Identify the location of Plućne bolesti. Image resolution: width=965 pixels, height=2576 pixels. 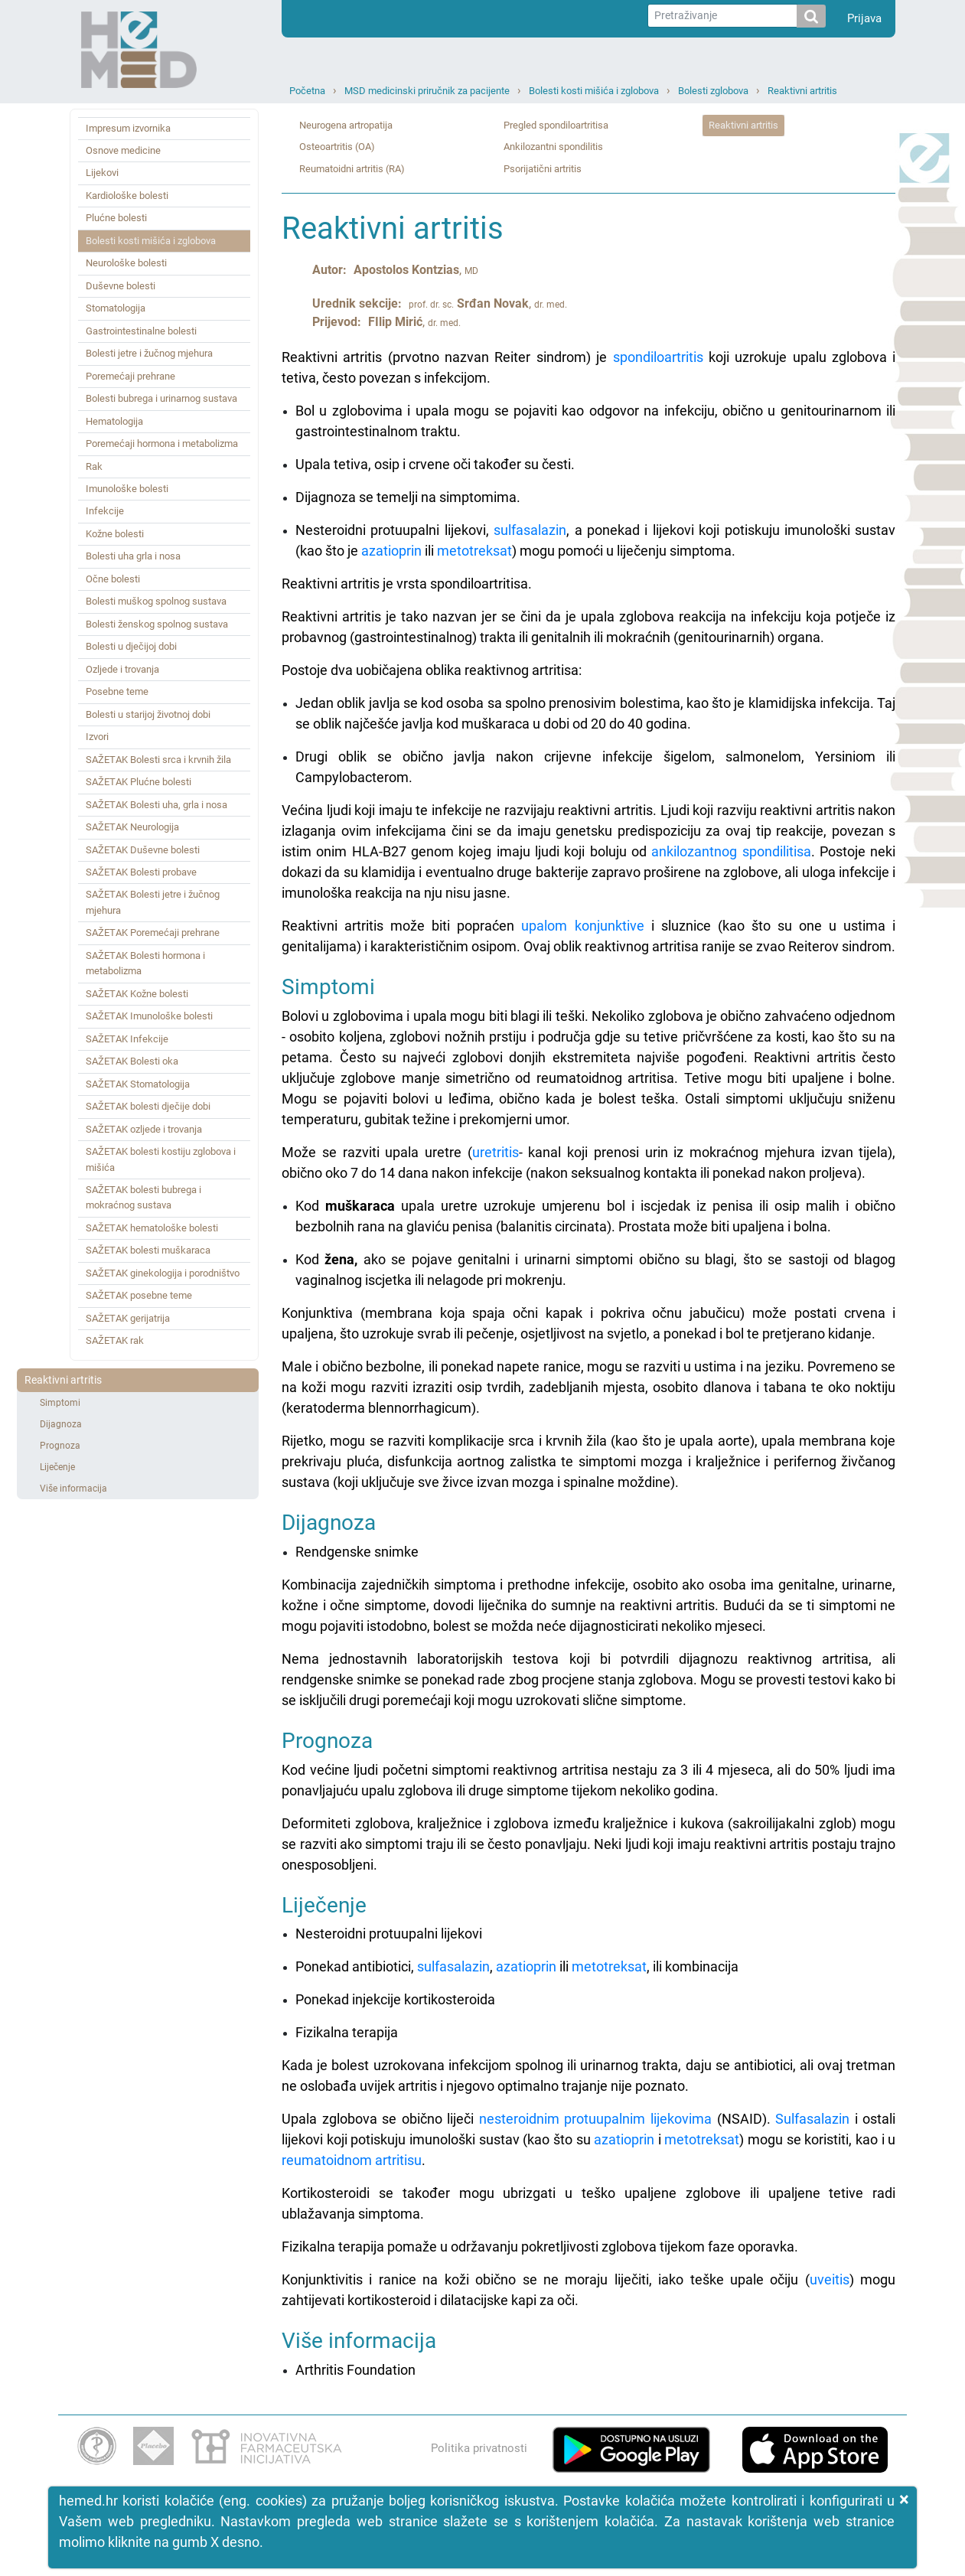
(116, 217).